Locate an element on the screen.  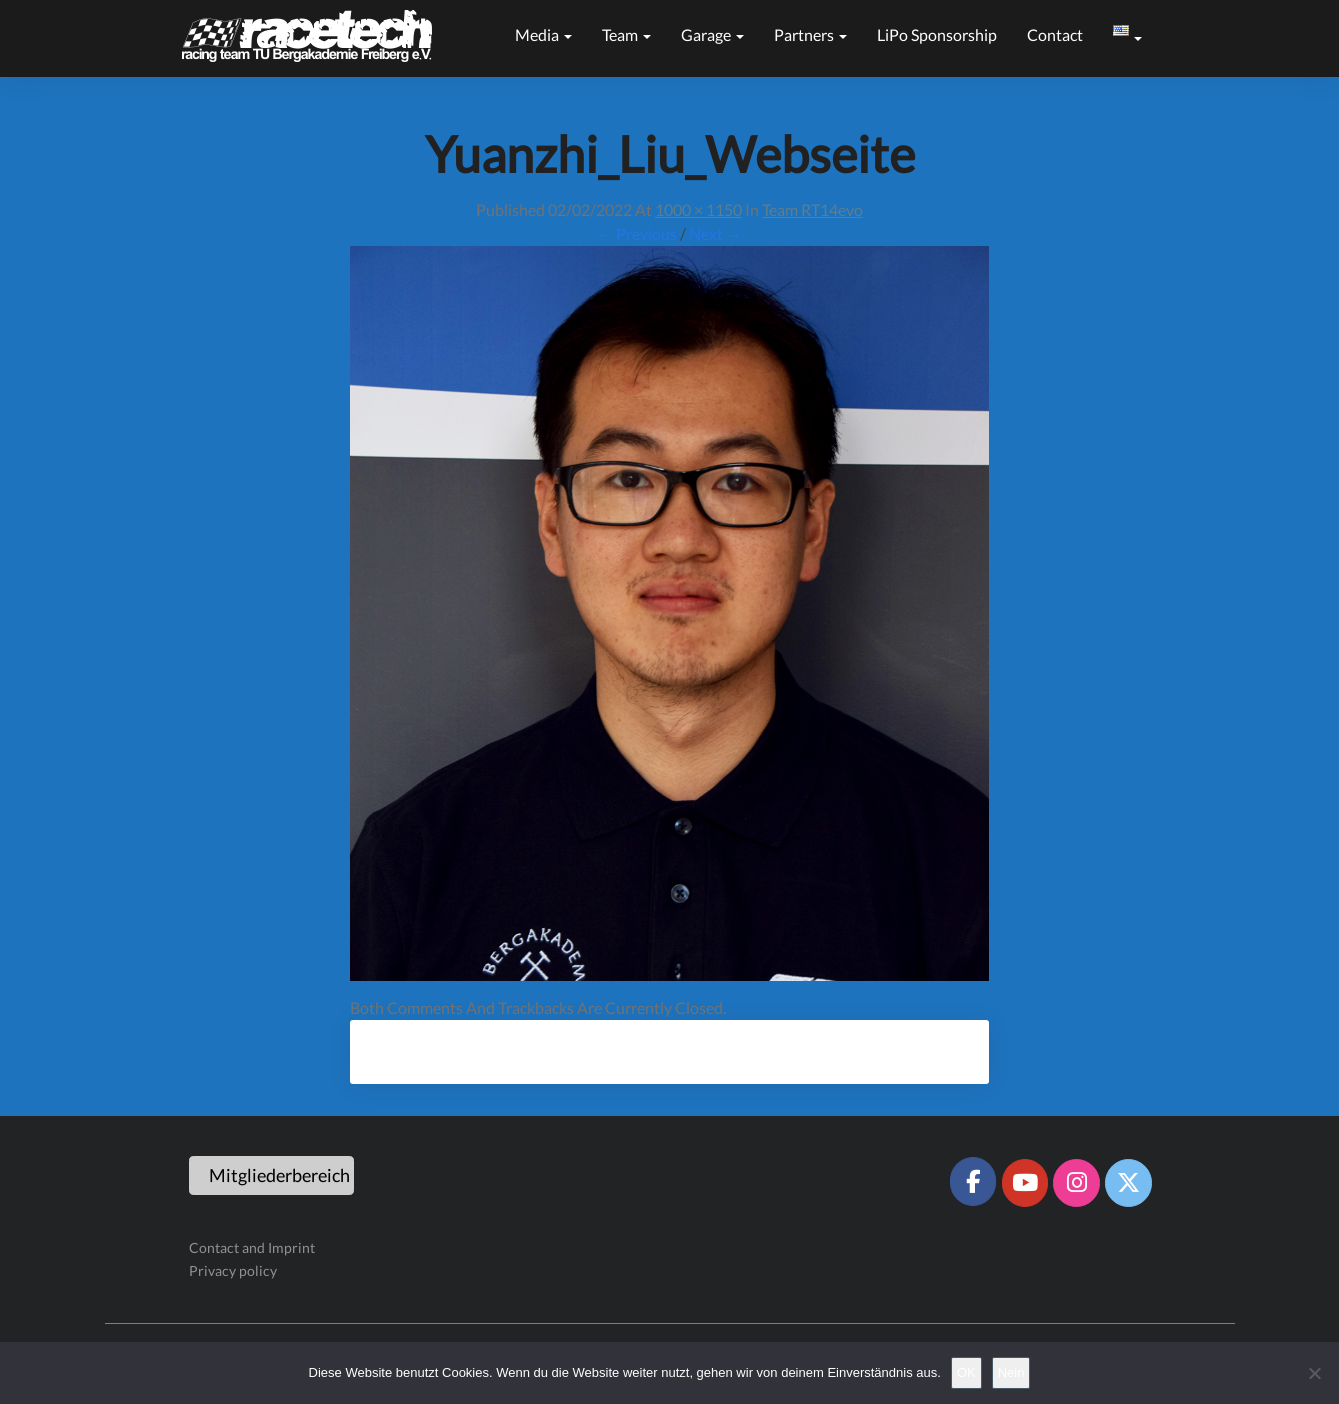
Team RT14evo is located at coordinates (812, 209).